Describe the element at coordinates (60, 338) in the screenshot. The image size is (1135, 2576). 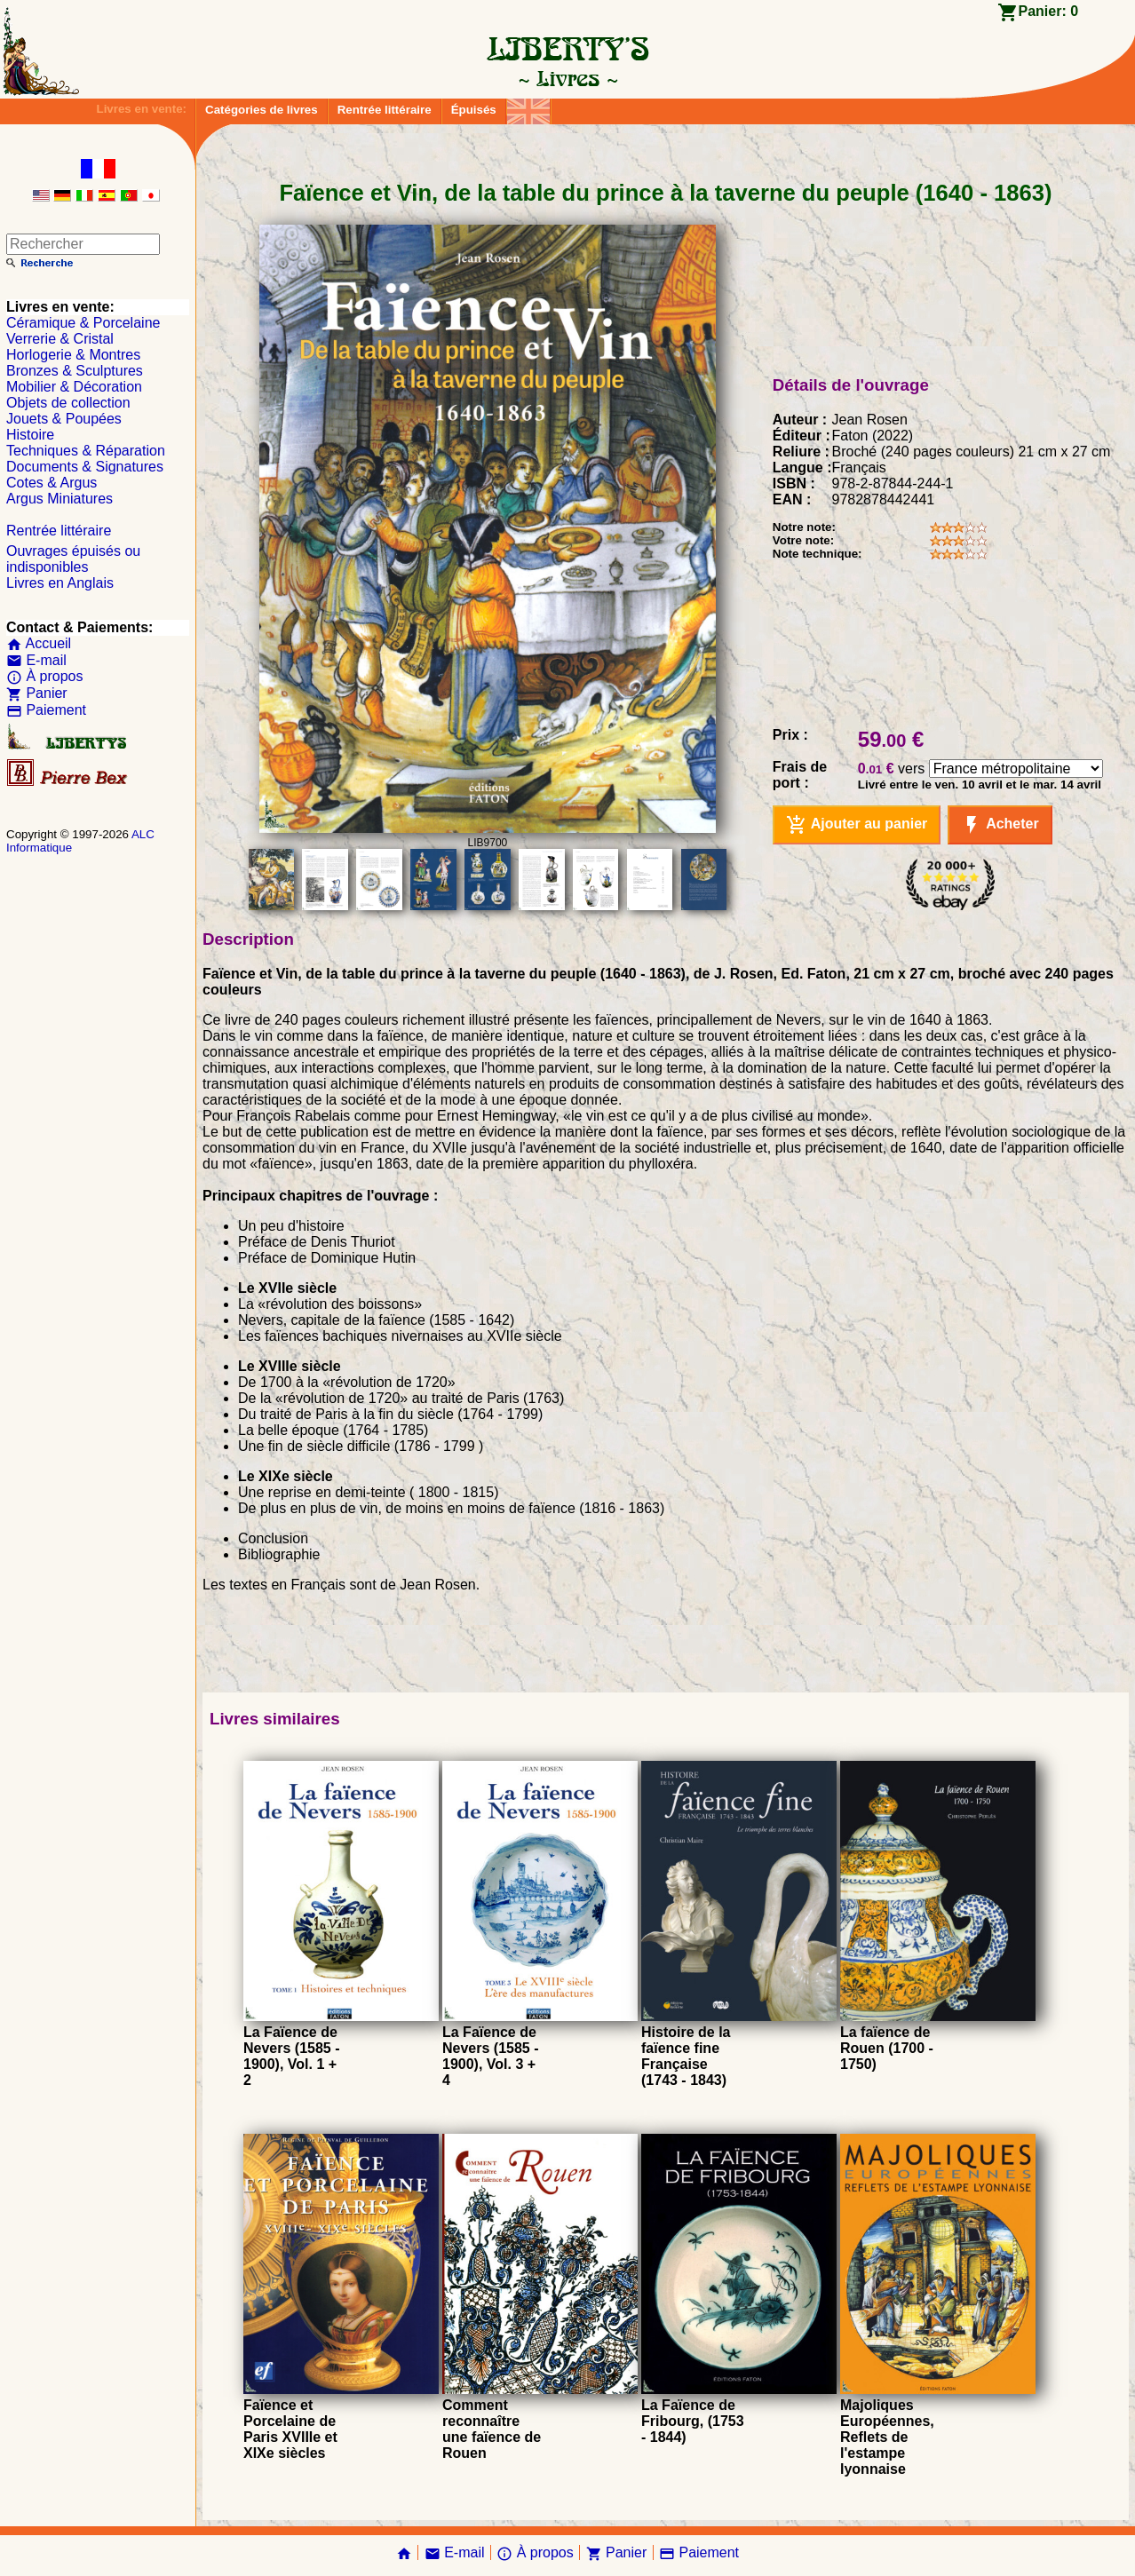
I see `Verrerie & Cristal` at that location.